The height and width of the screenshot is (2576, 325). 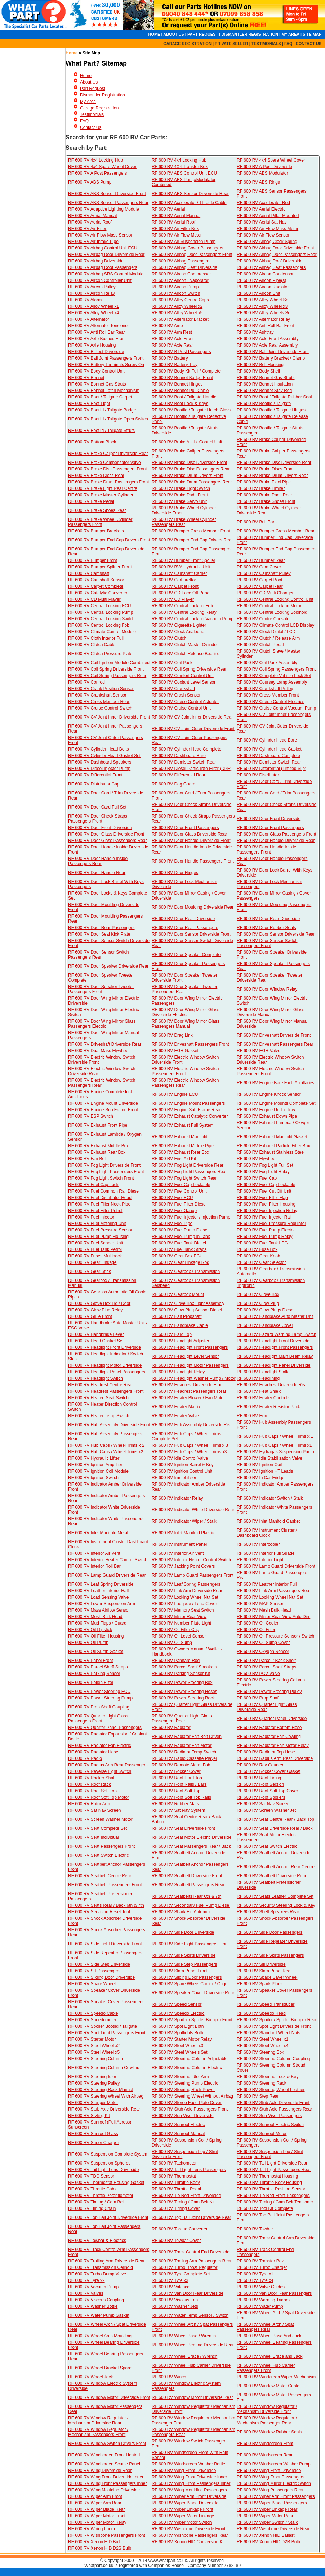 I want to click on RF 600 RV Headlight Main Beam Relay, so click(x=275, y=1356).